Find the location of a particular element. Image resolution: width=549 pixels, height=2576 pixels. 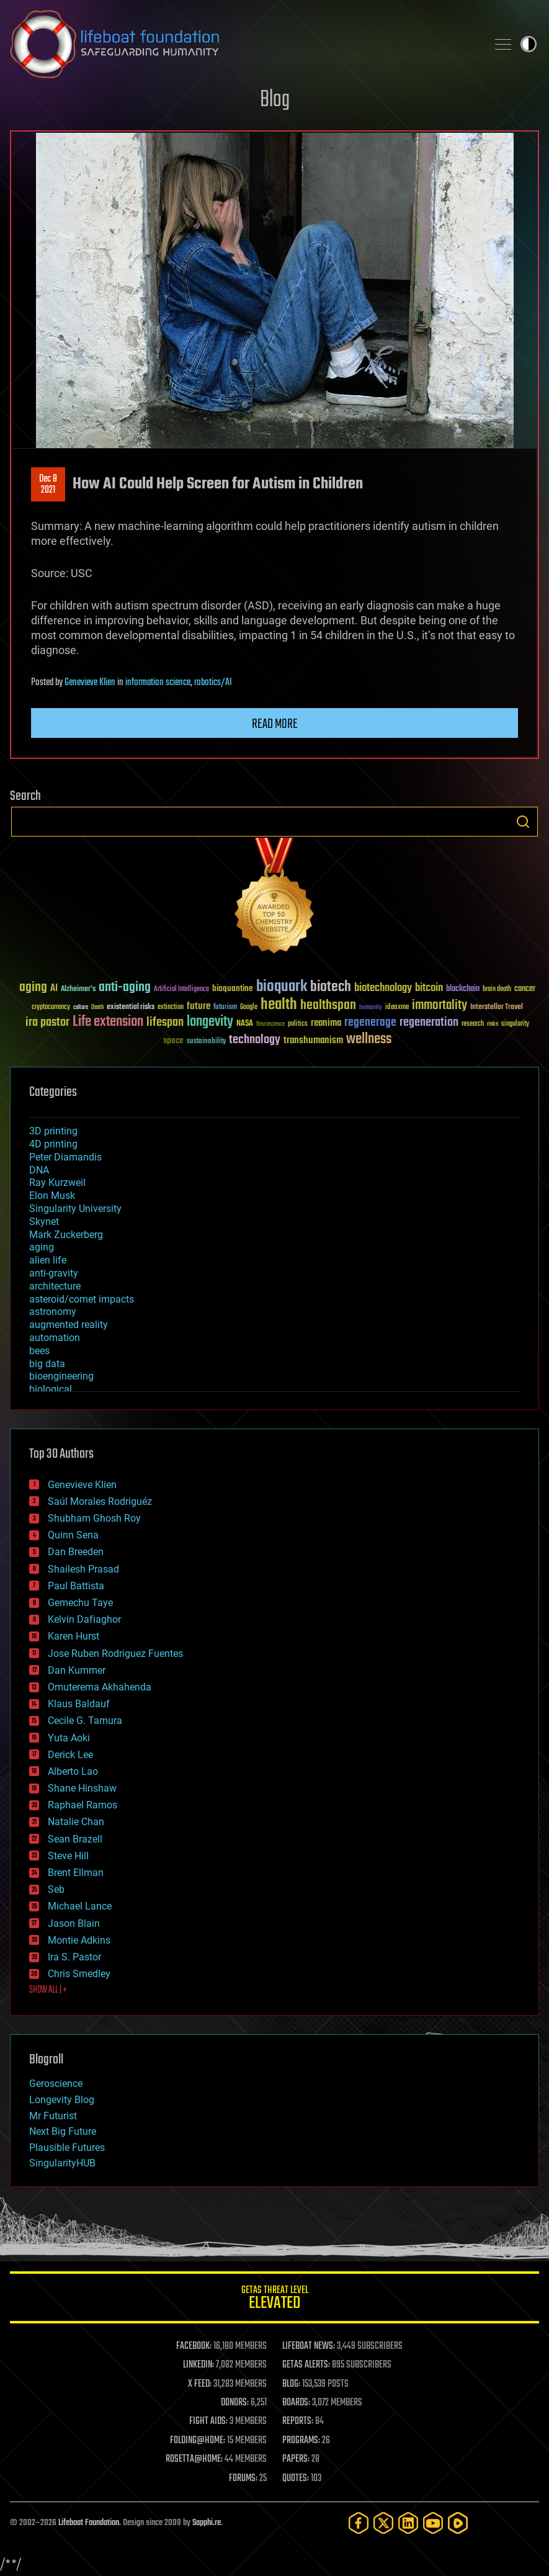

X FEED: is located at coordinates (200, 2384).